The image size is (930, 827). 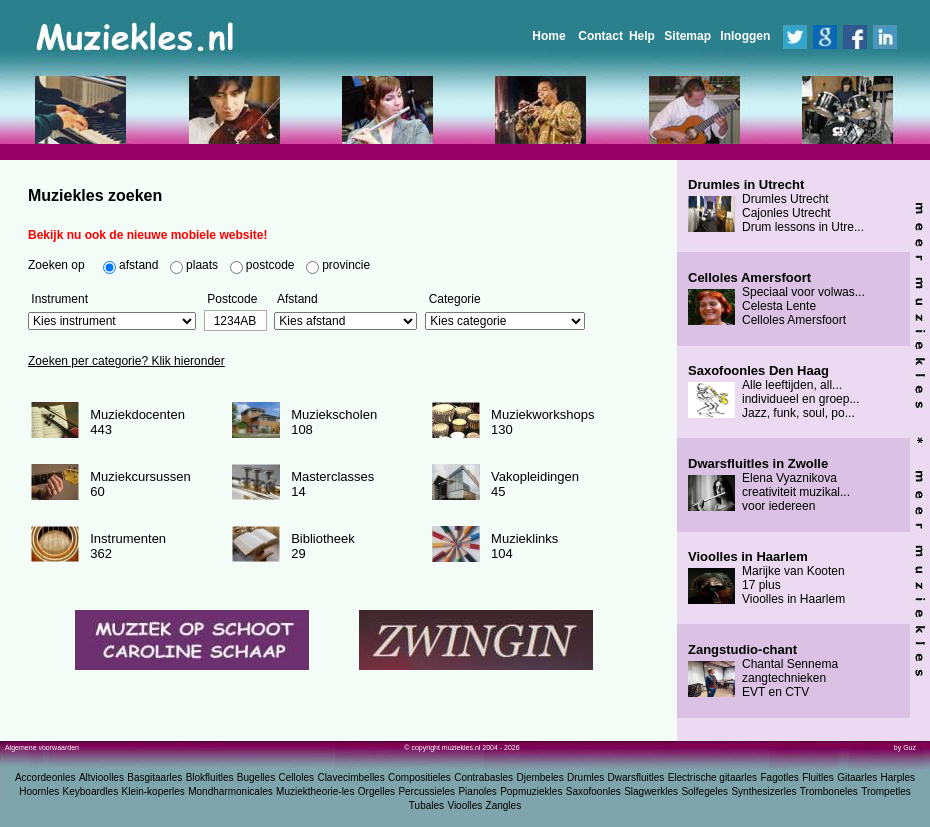 I want to click on Fagotles, so click(x=779, y=777).